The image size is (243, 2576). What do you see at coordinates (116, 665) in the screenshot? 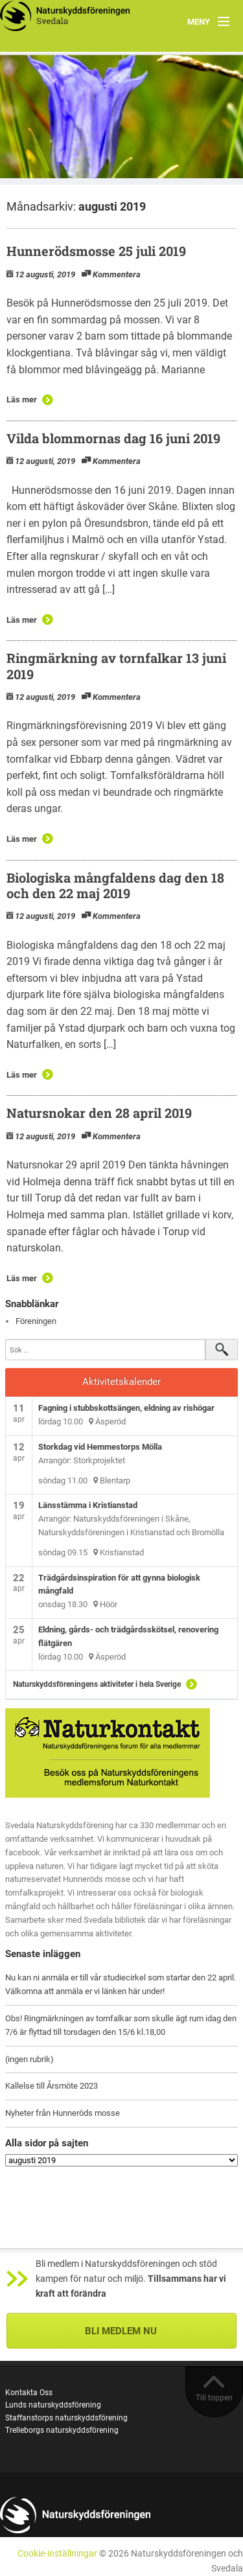
I see `Ringmärkning av tornfalkar 13 juni 2019` at bounding box center [116, 665].